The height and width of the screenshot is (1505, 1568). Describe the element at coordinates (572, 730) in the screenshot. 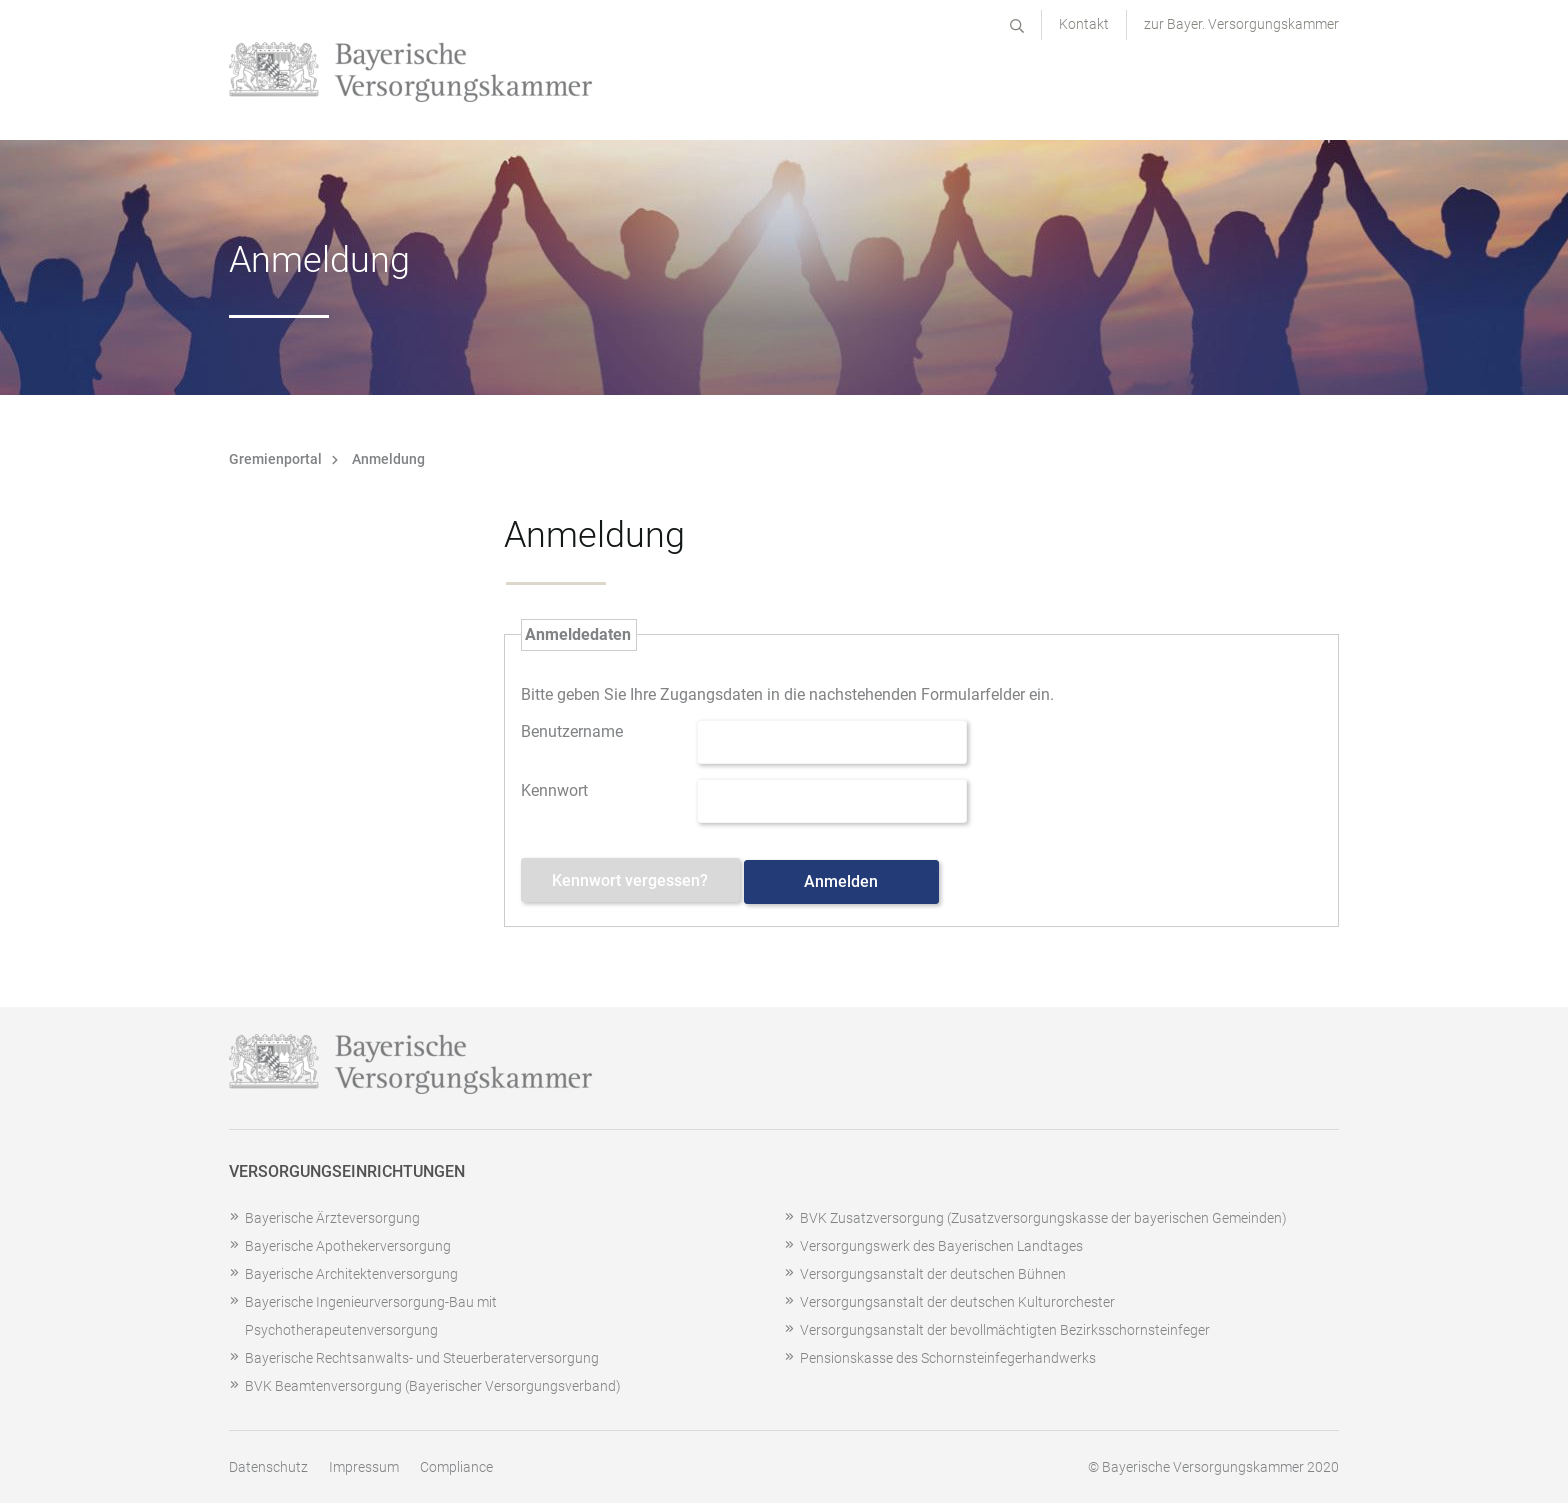

I see `Benutzername` at that location.